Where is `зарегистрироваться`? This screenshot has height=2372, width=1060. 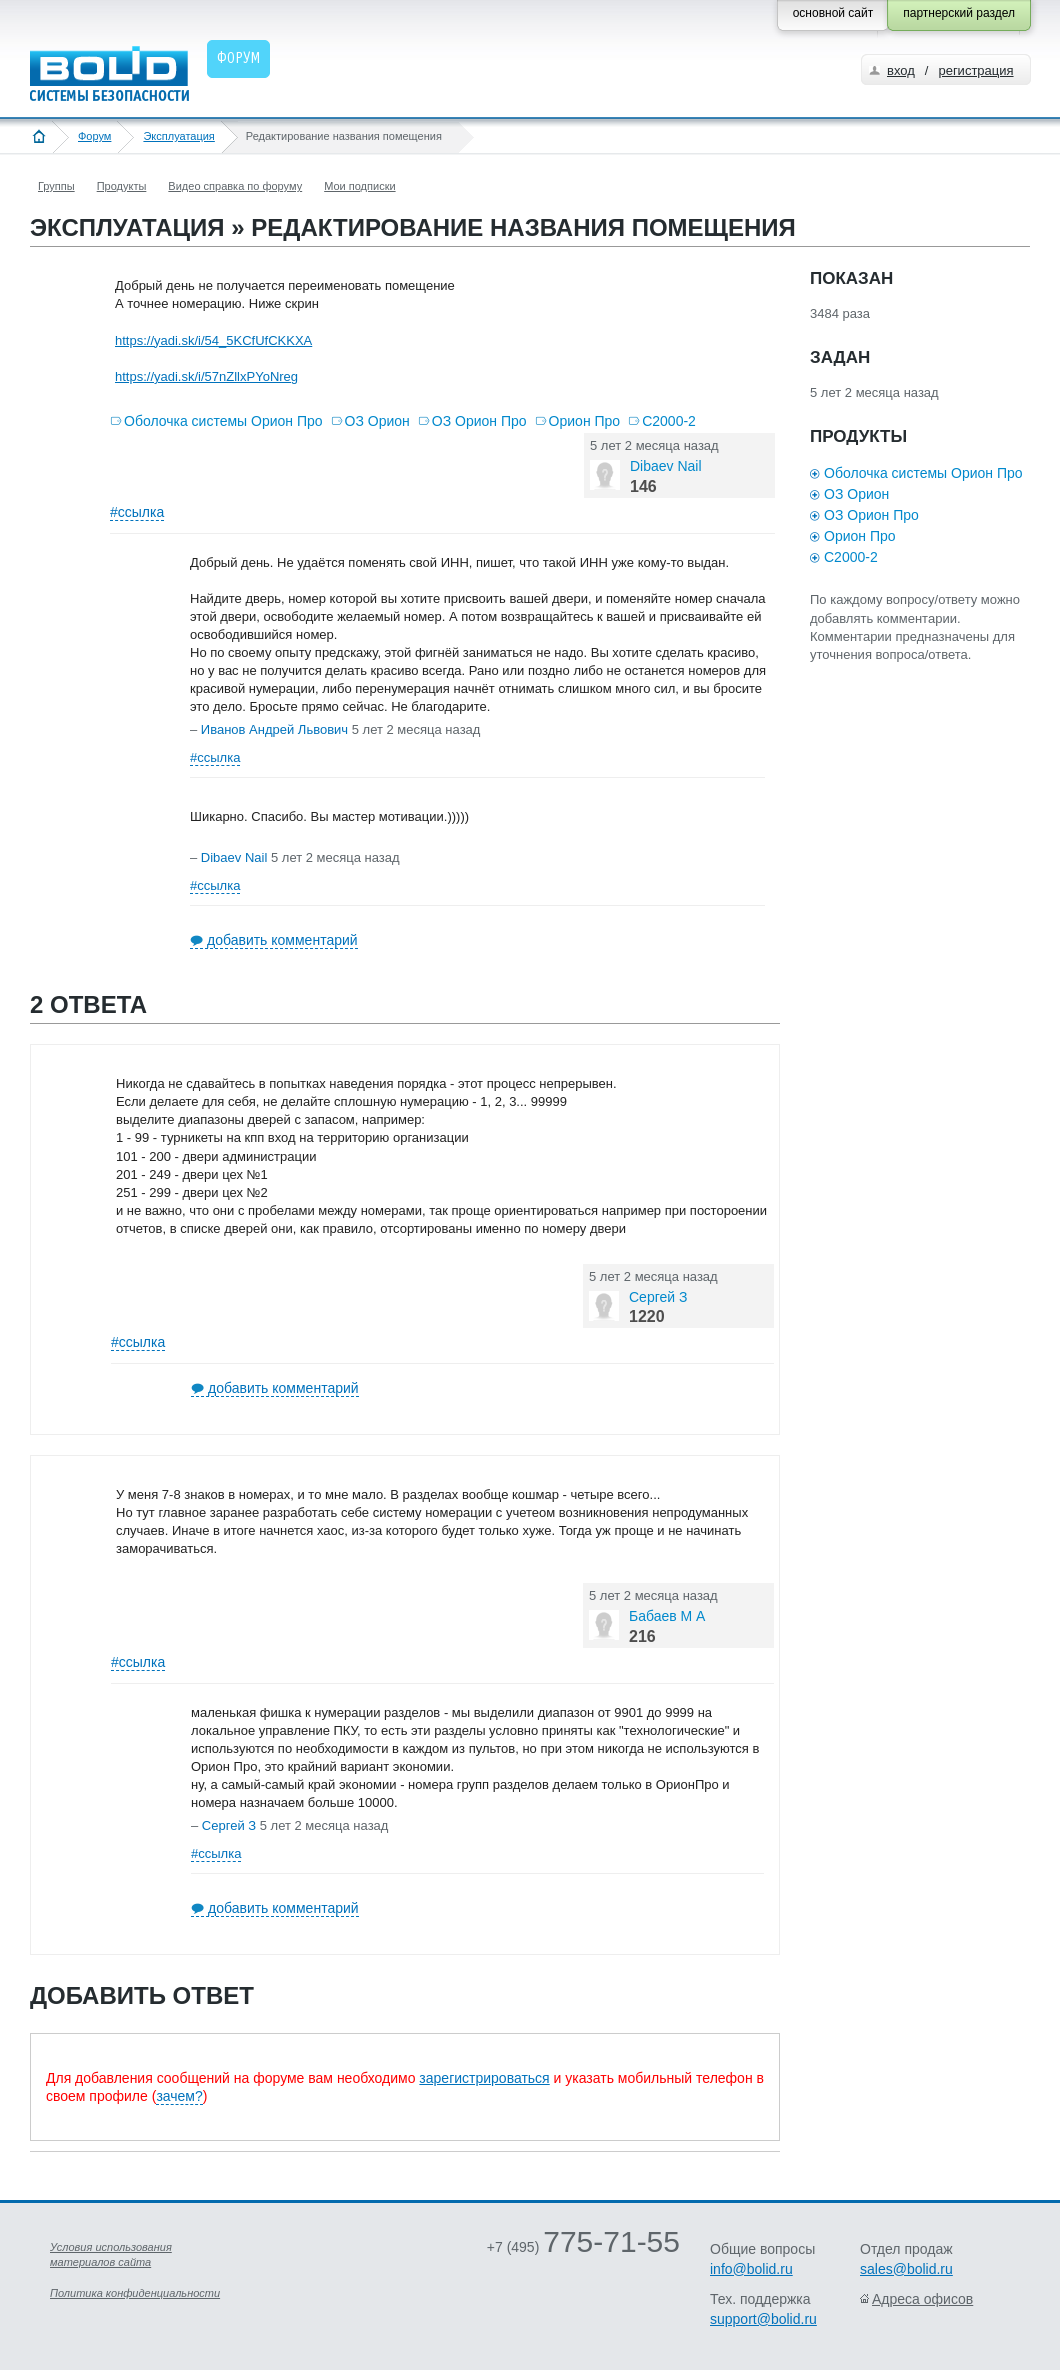 зарегистрироваться is located at coordinates (484, 2078).